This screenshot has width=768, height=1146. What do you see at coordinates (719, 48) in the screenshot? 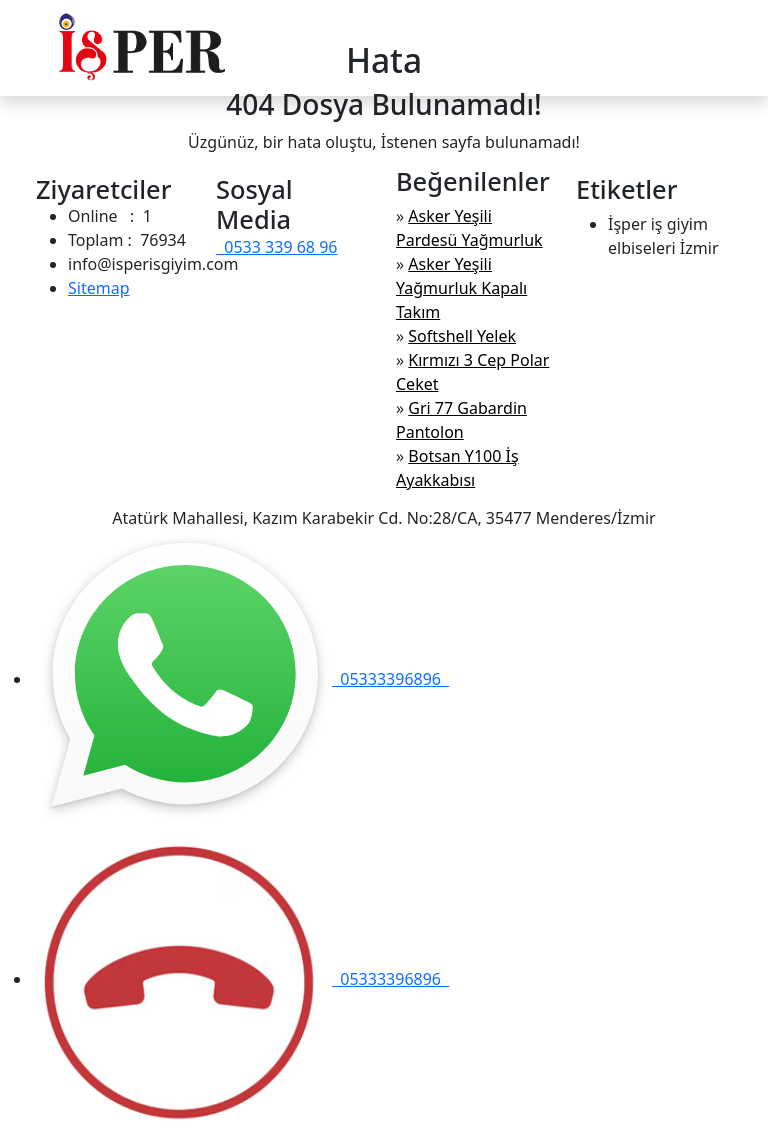
I see `[Toggle navigation]` at bounding box center [719, 48].